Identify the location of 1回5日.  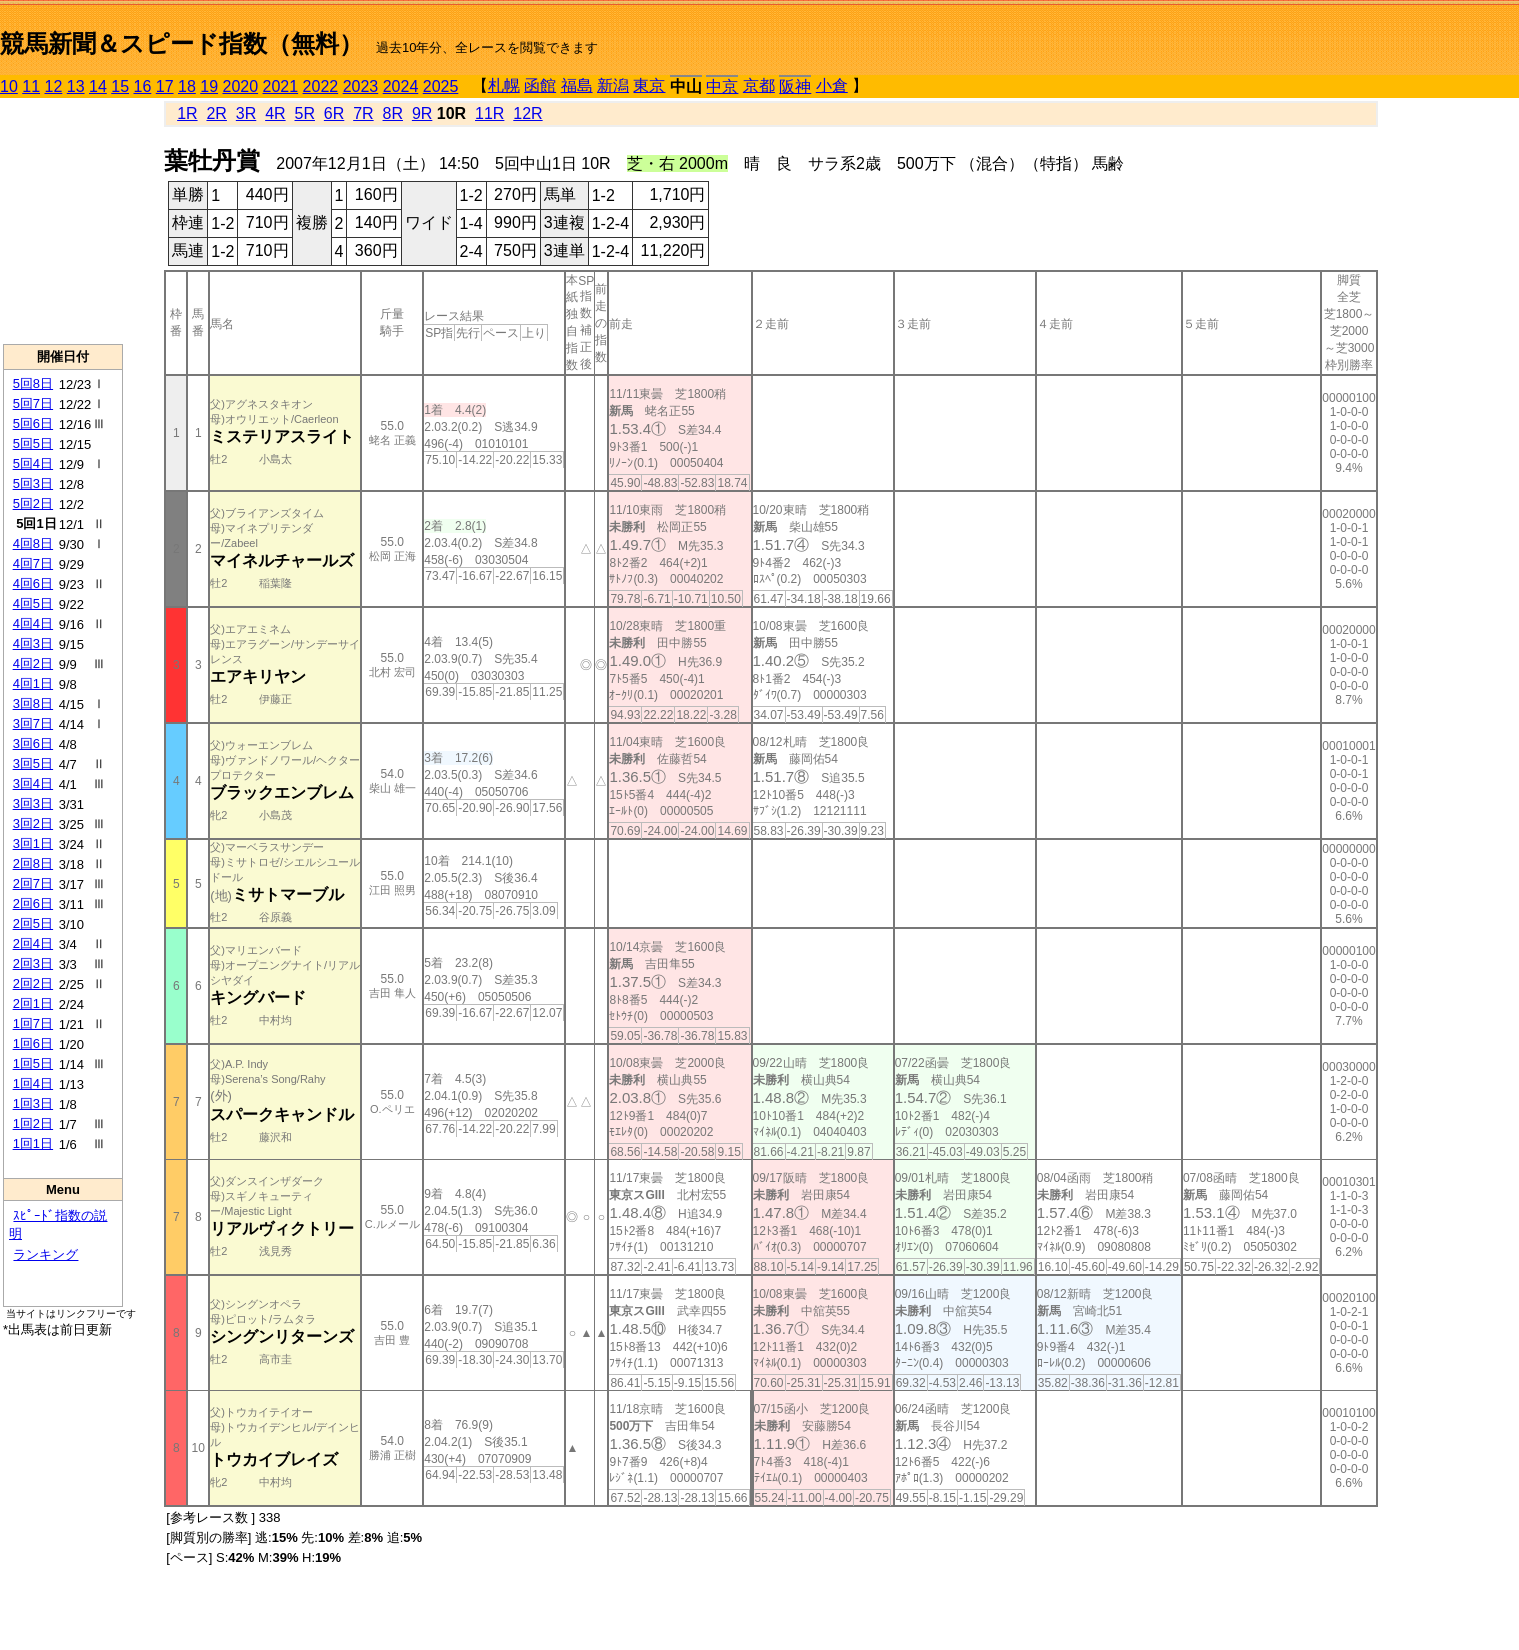
(33, 1063).